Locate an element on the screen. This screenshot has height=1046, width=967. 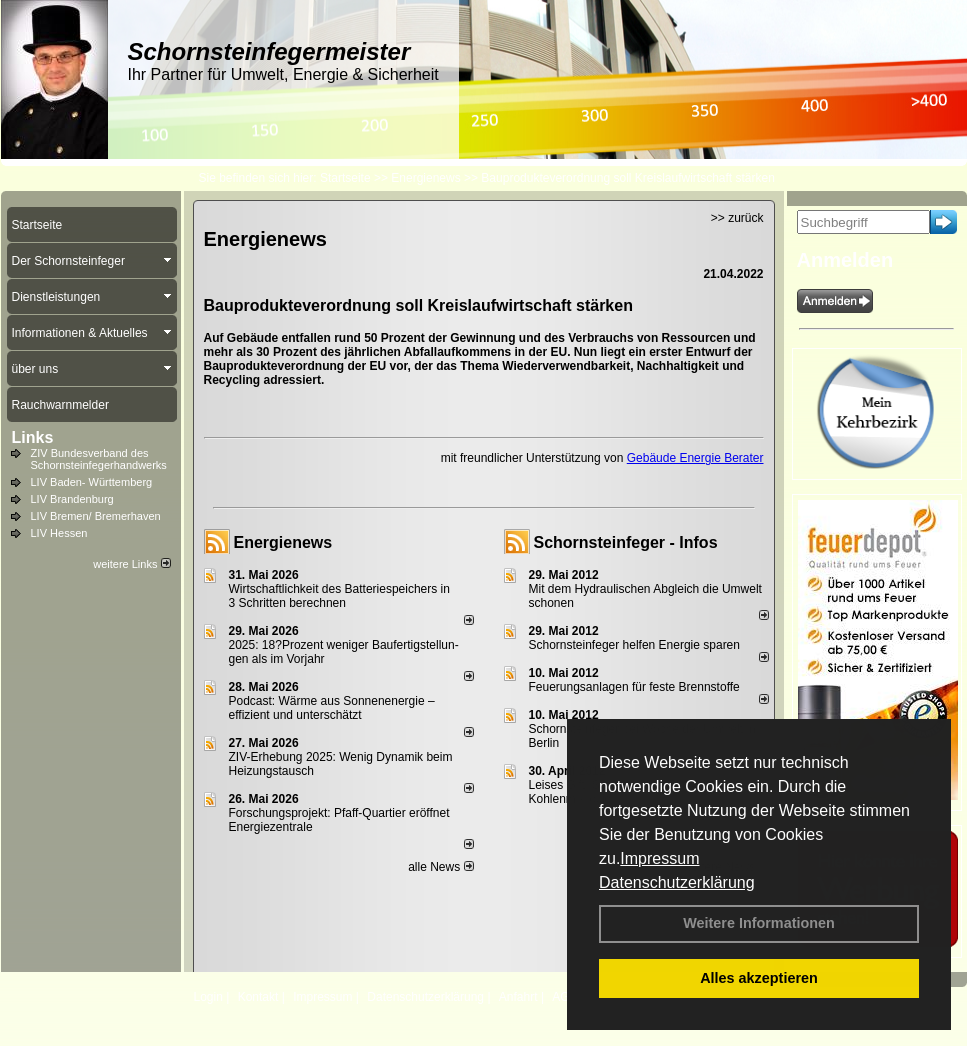
Feuerungsanlagen für feste Brennstoffe is located at coordinates (634, 687).